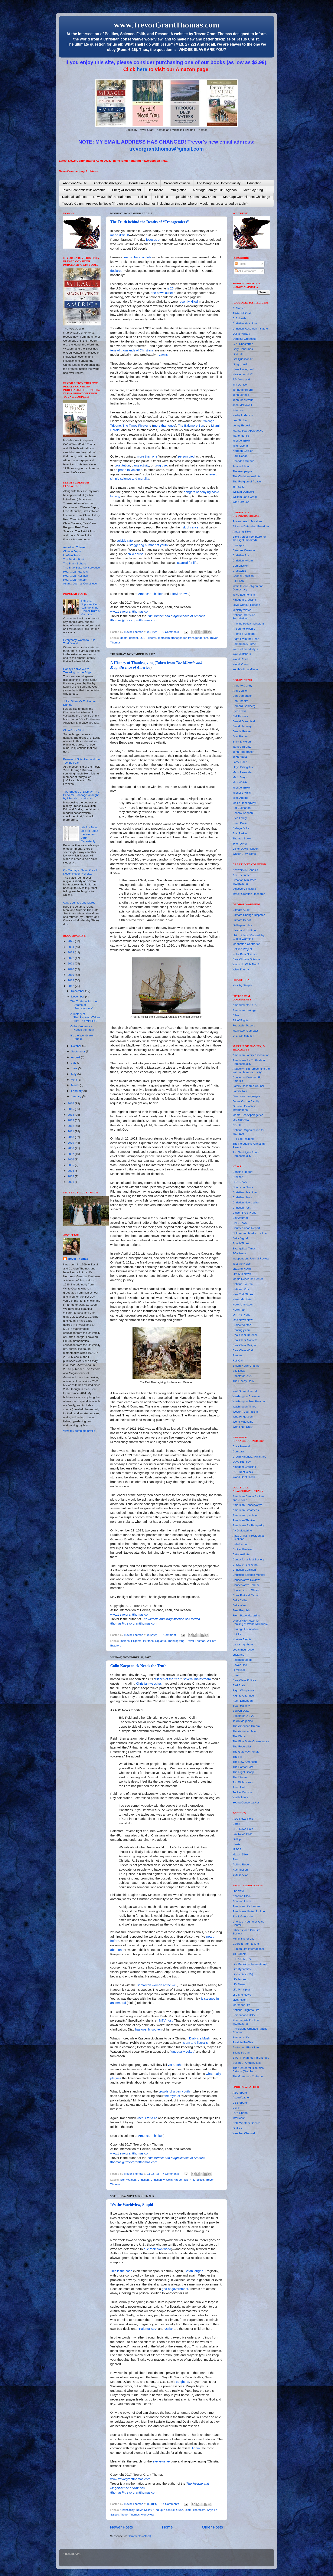 The width and height of the screenshot is (333, 2576). What do you see at coordinates (242, 405) in the screenshot?
I see `Josh McDowell` at bounding box center [242, 405].